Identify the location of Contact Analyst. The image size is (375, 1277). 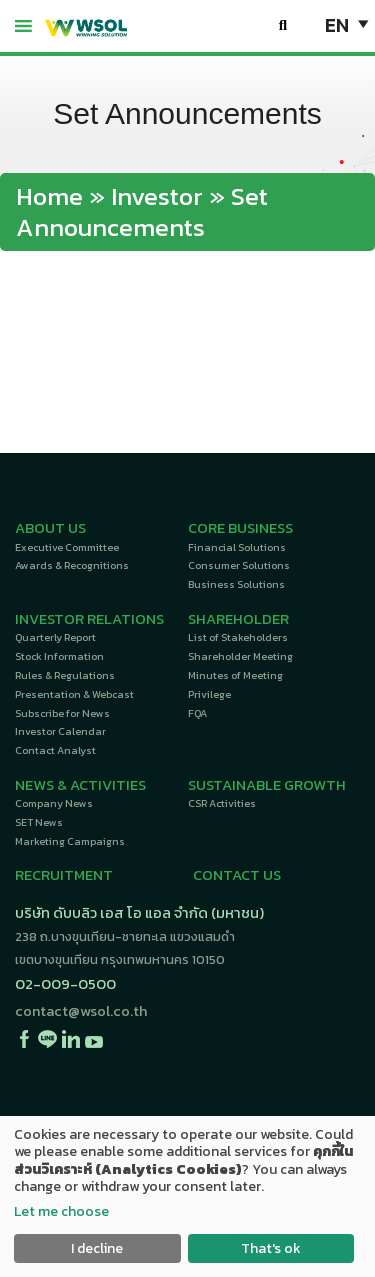
(55, 750).